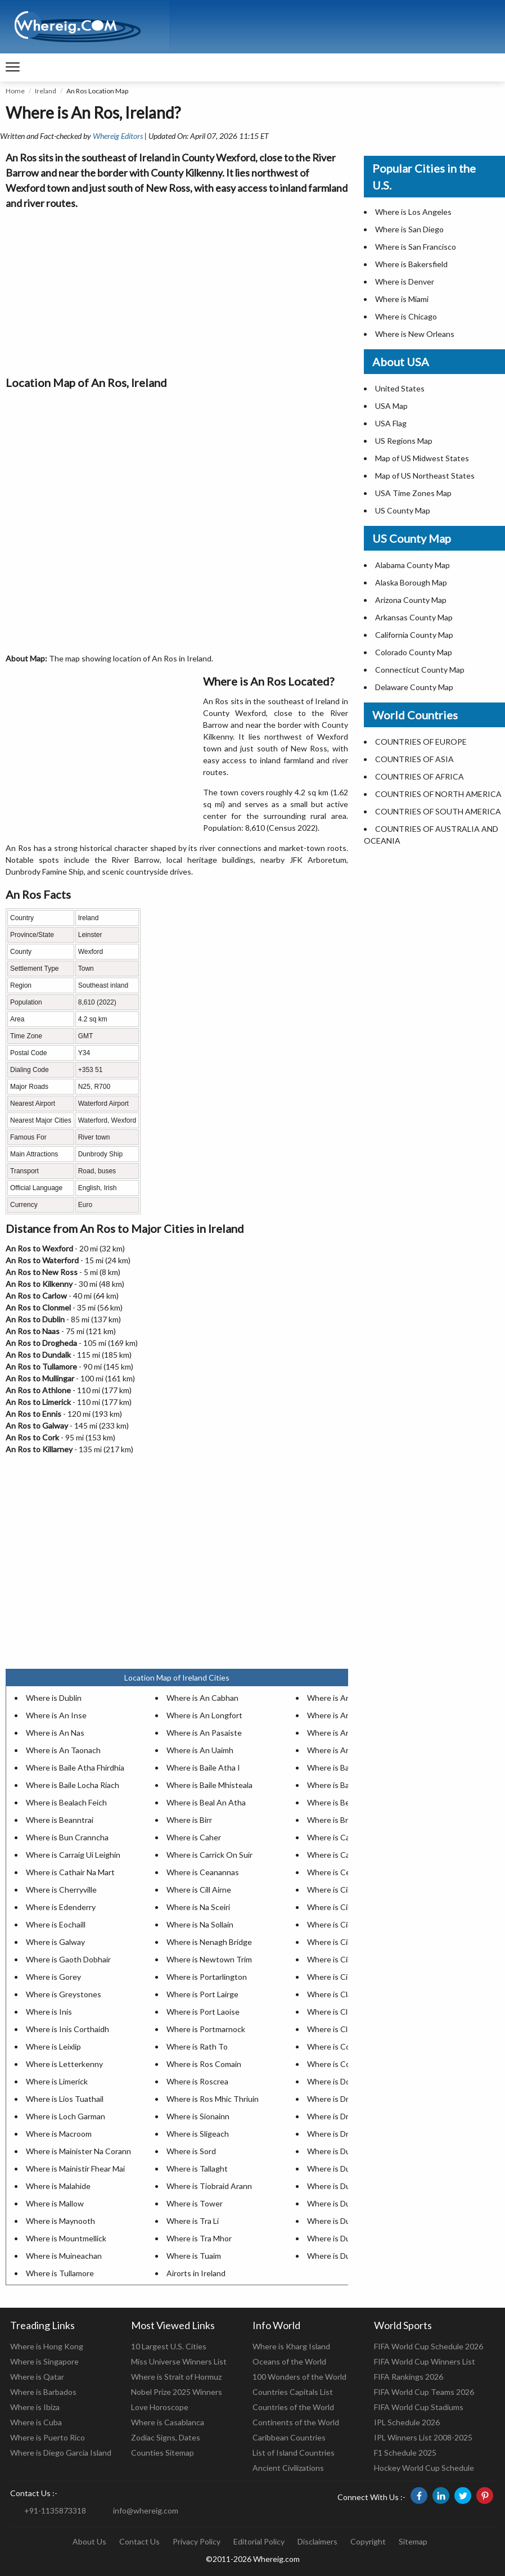  I want to click on Where is Cill Chainnigh, so click(347, 1889).